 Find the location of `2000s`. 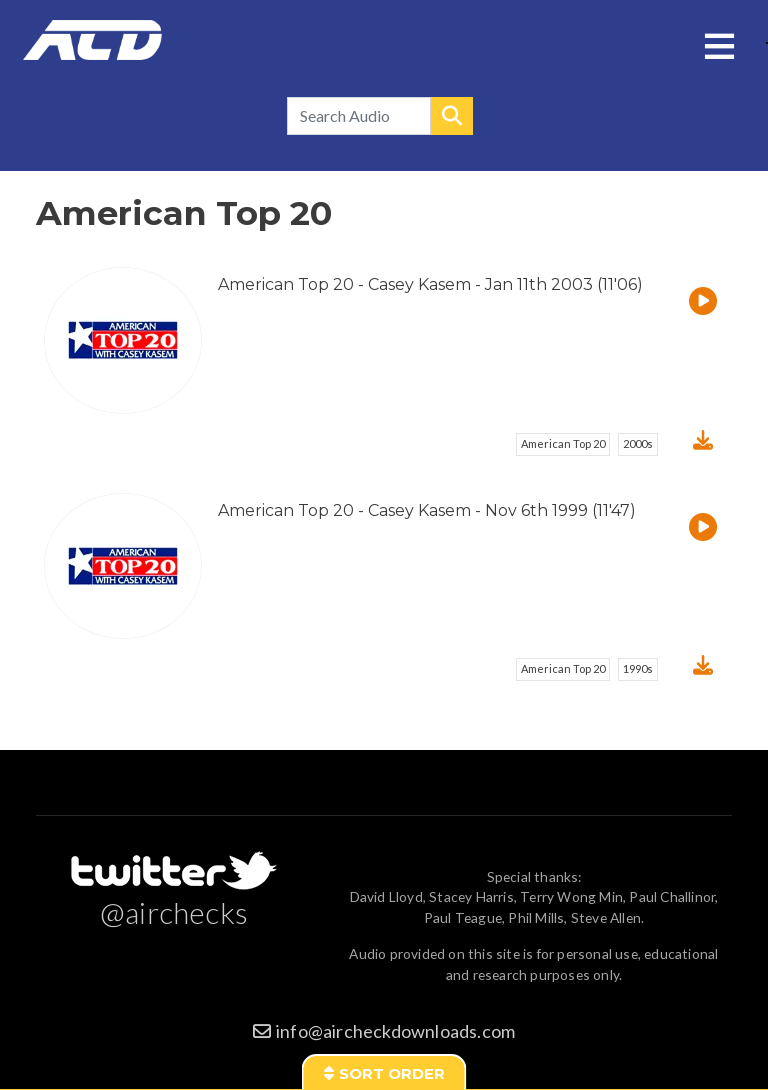

2000s is located at coordinates (638, 443).